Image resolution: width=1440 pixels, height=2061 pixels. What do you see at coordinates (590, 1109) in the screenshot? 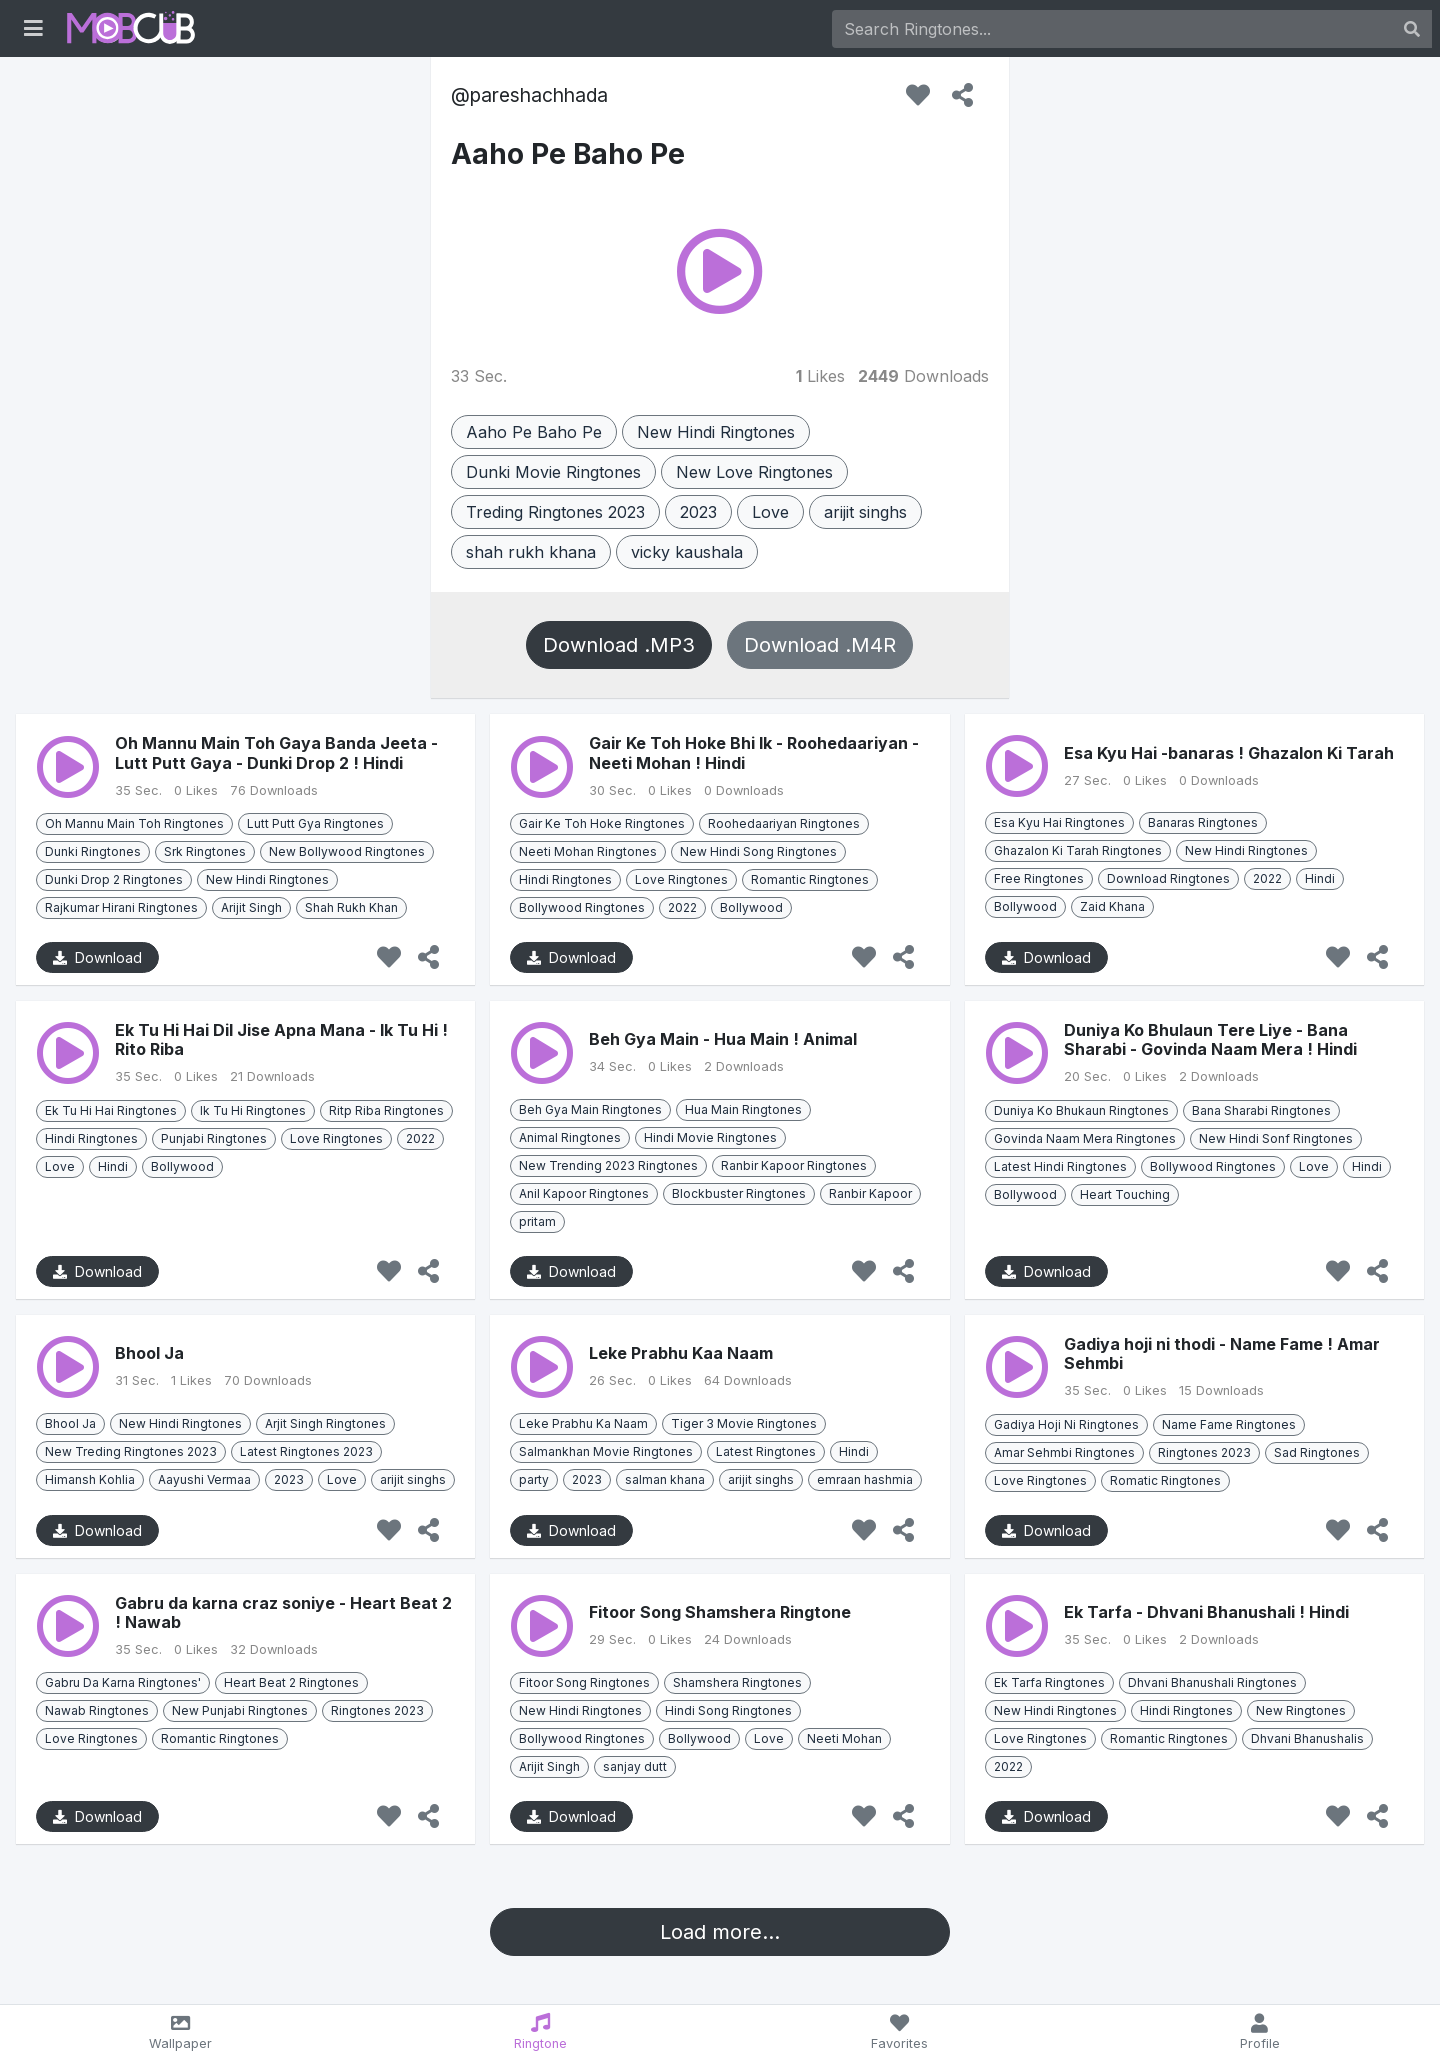
I see `Beh Gya Main Ringtones` at bounding box center [590, 1109].